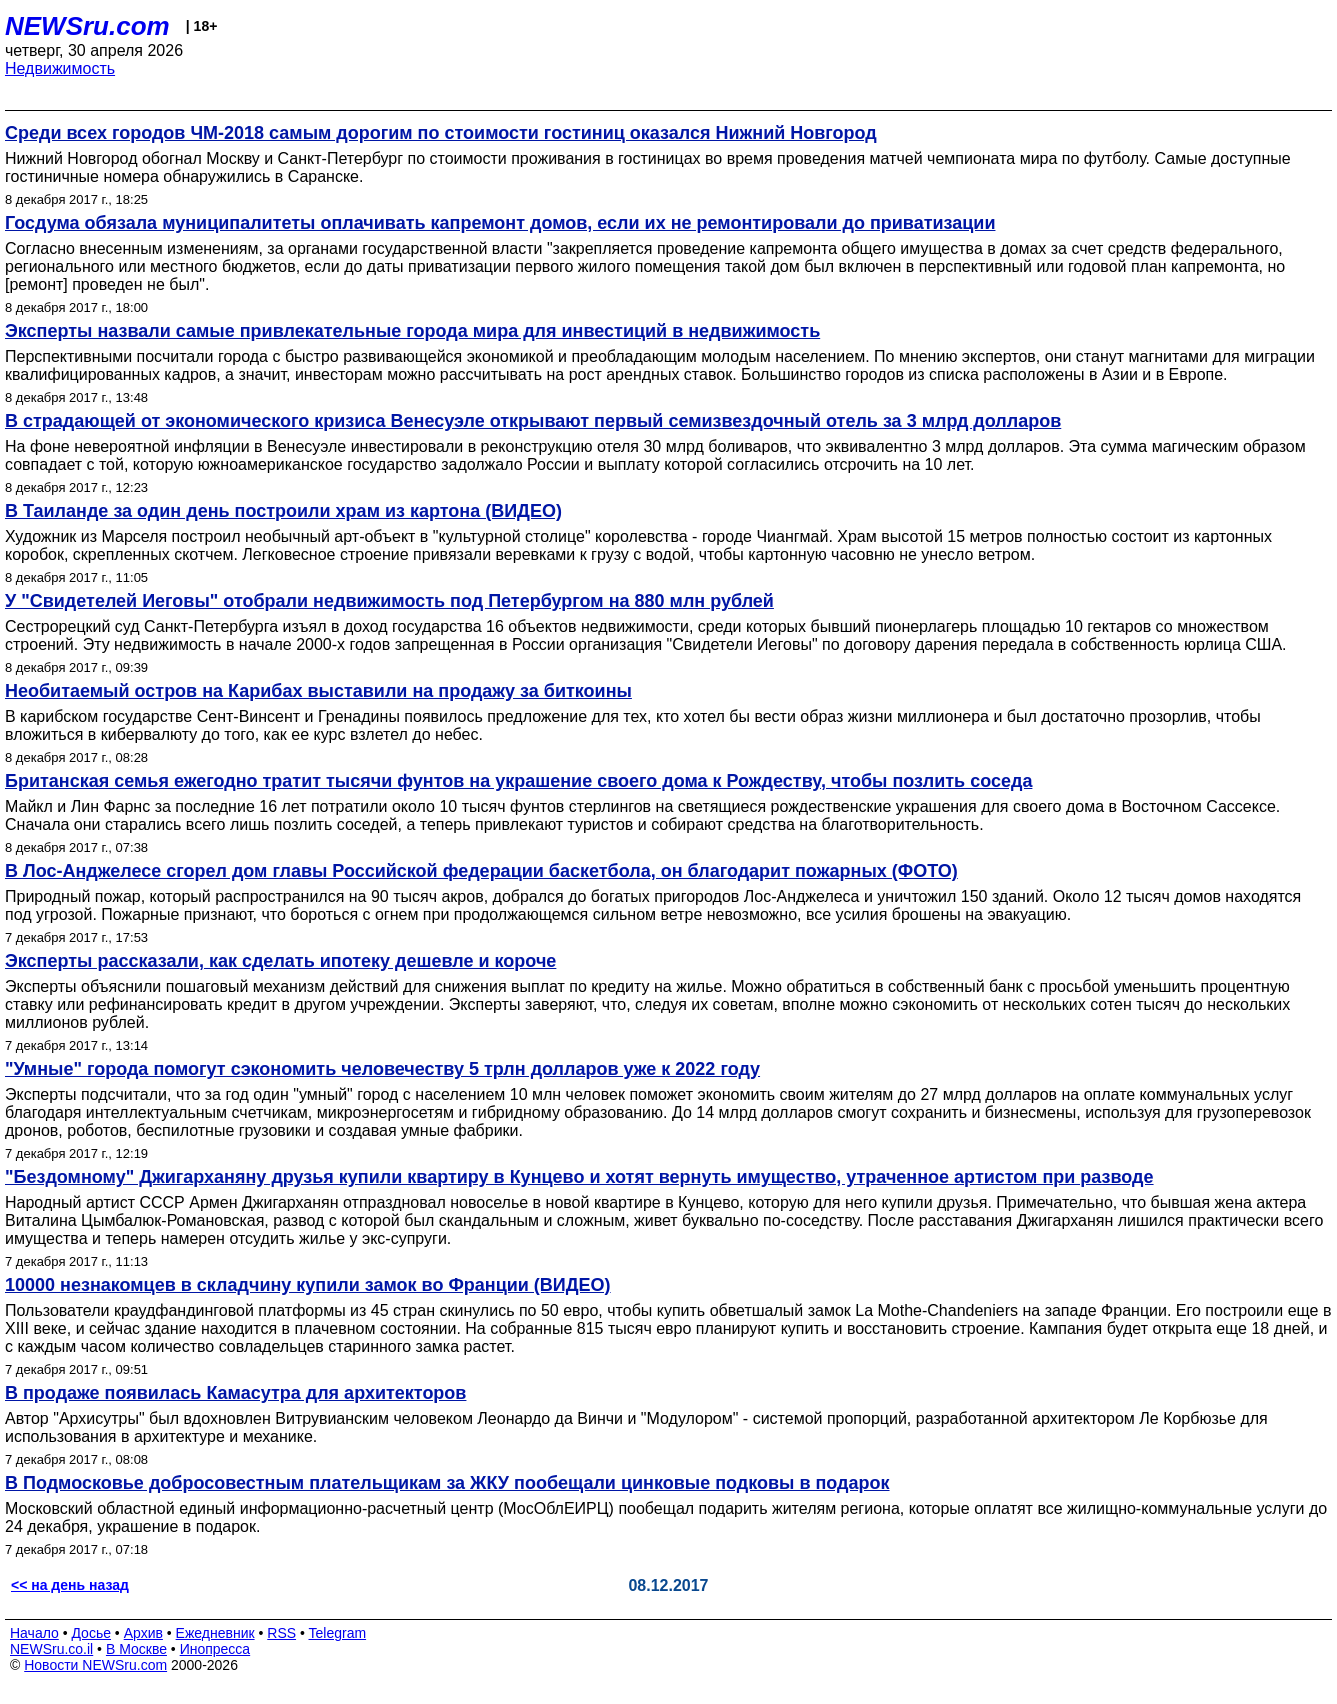 The image size is (1337, 1704). I want to click on Начало, so click(34, 1633).